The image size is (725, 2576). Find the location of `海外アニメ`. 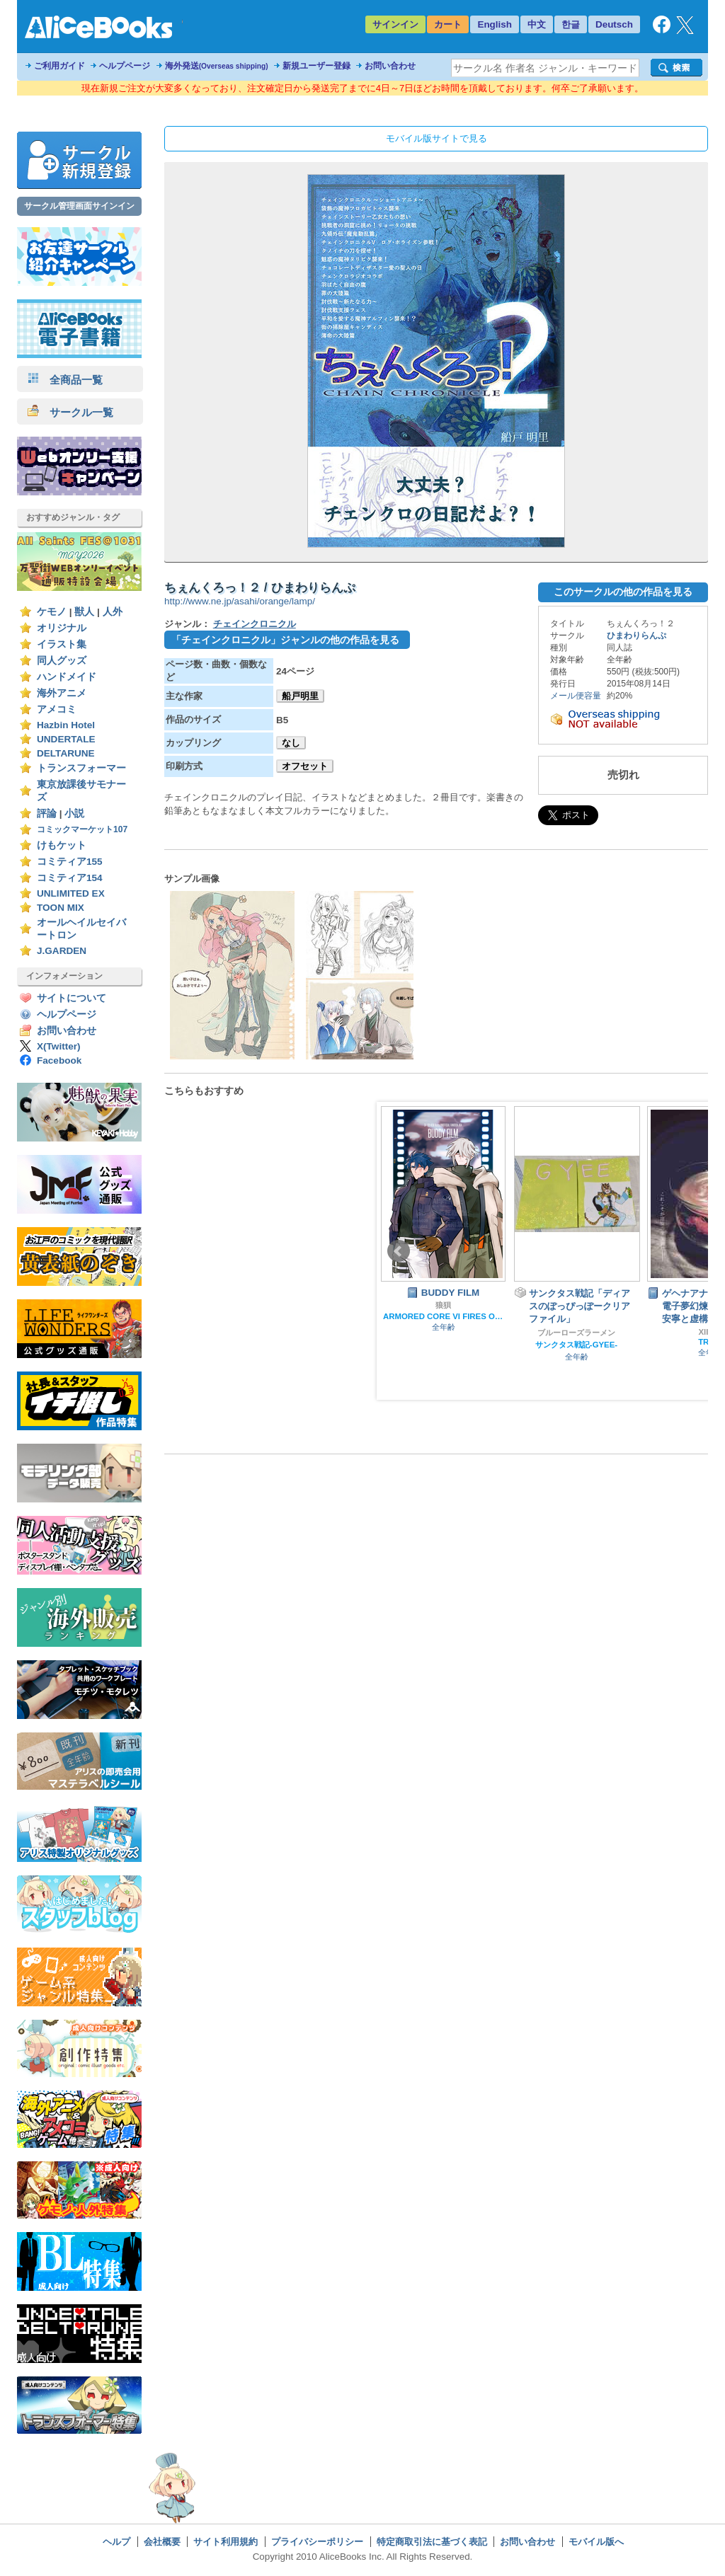

海外アニメ is located at coordinates (61, 693).